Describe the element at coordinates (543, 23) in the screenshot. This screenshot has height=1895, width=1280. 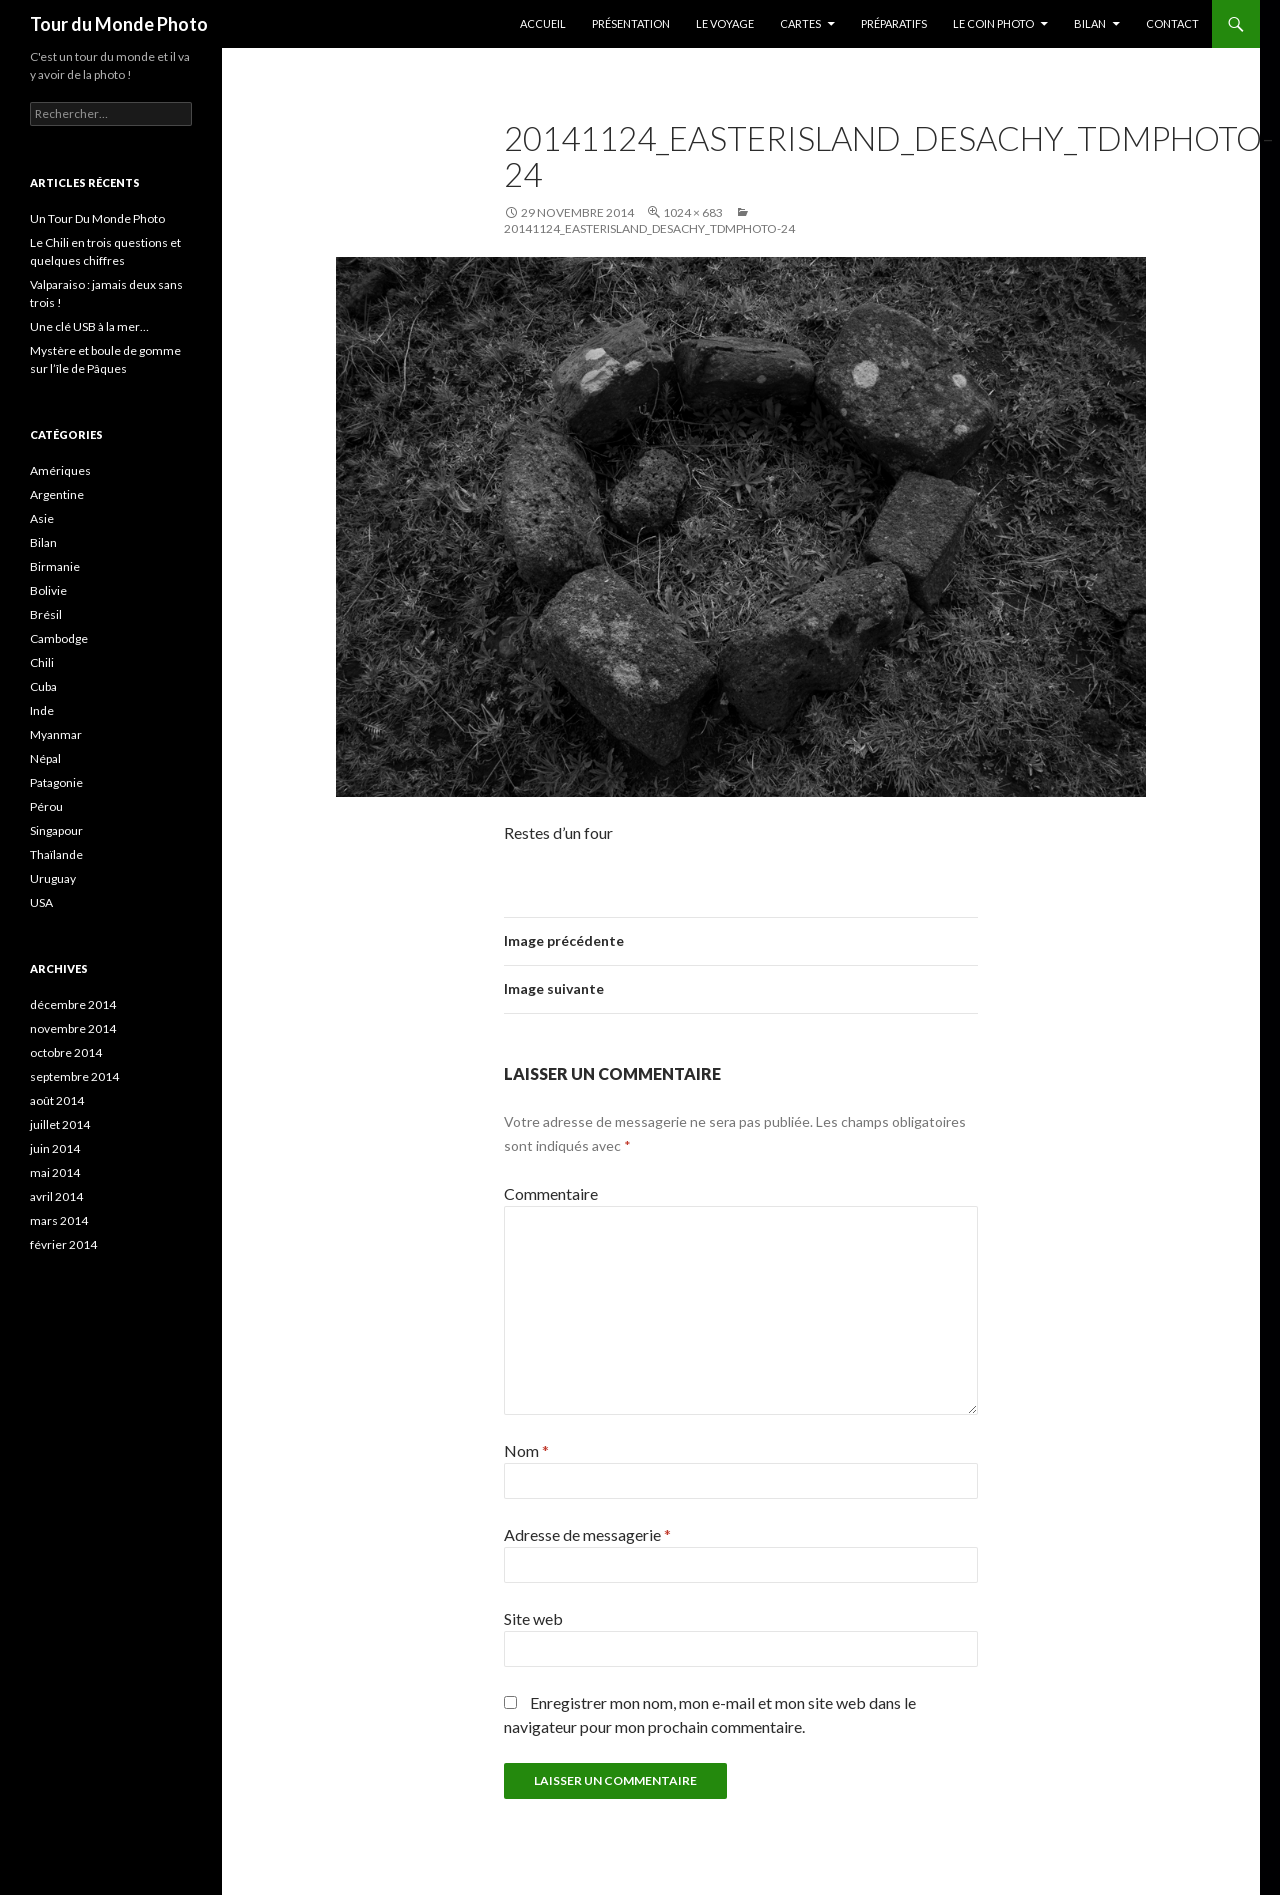
I see `Accueil` at that location.